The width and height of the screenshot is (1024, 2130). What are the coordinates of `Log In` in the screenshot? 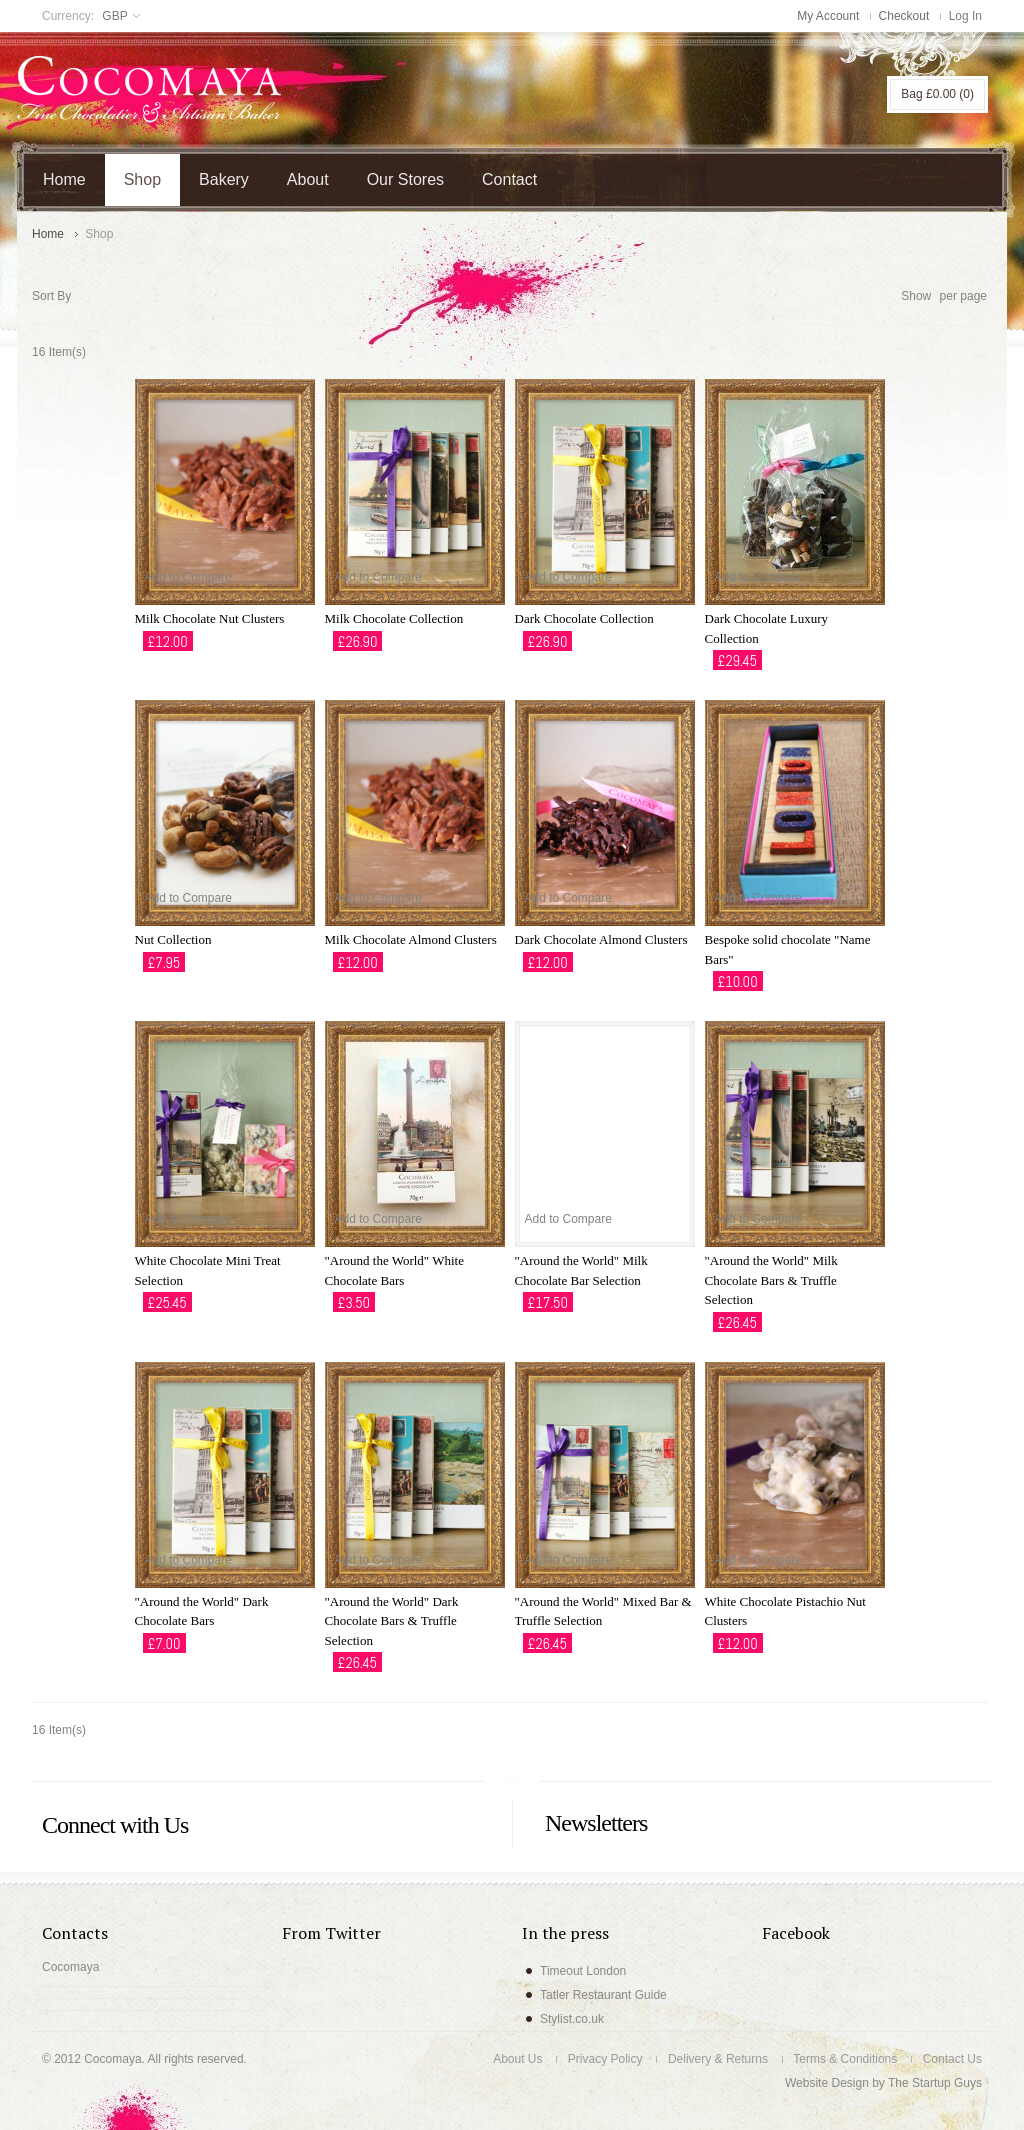 It's located at (965, 16).